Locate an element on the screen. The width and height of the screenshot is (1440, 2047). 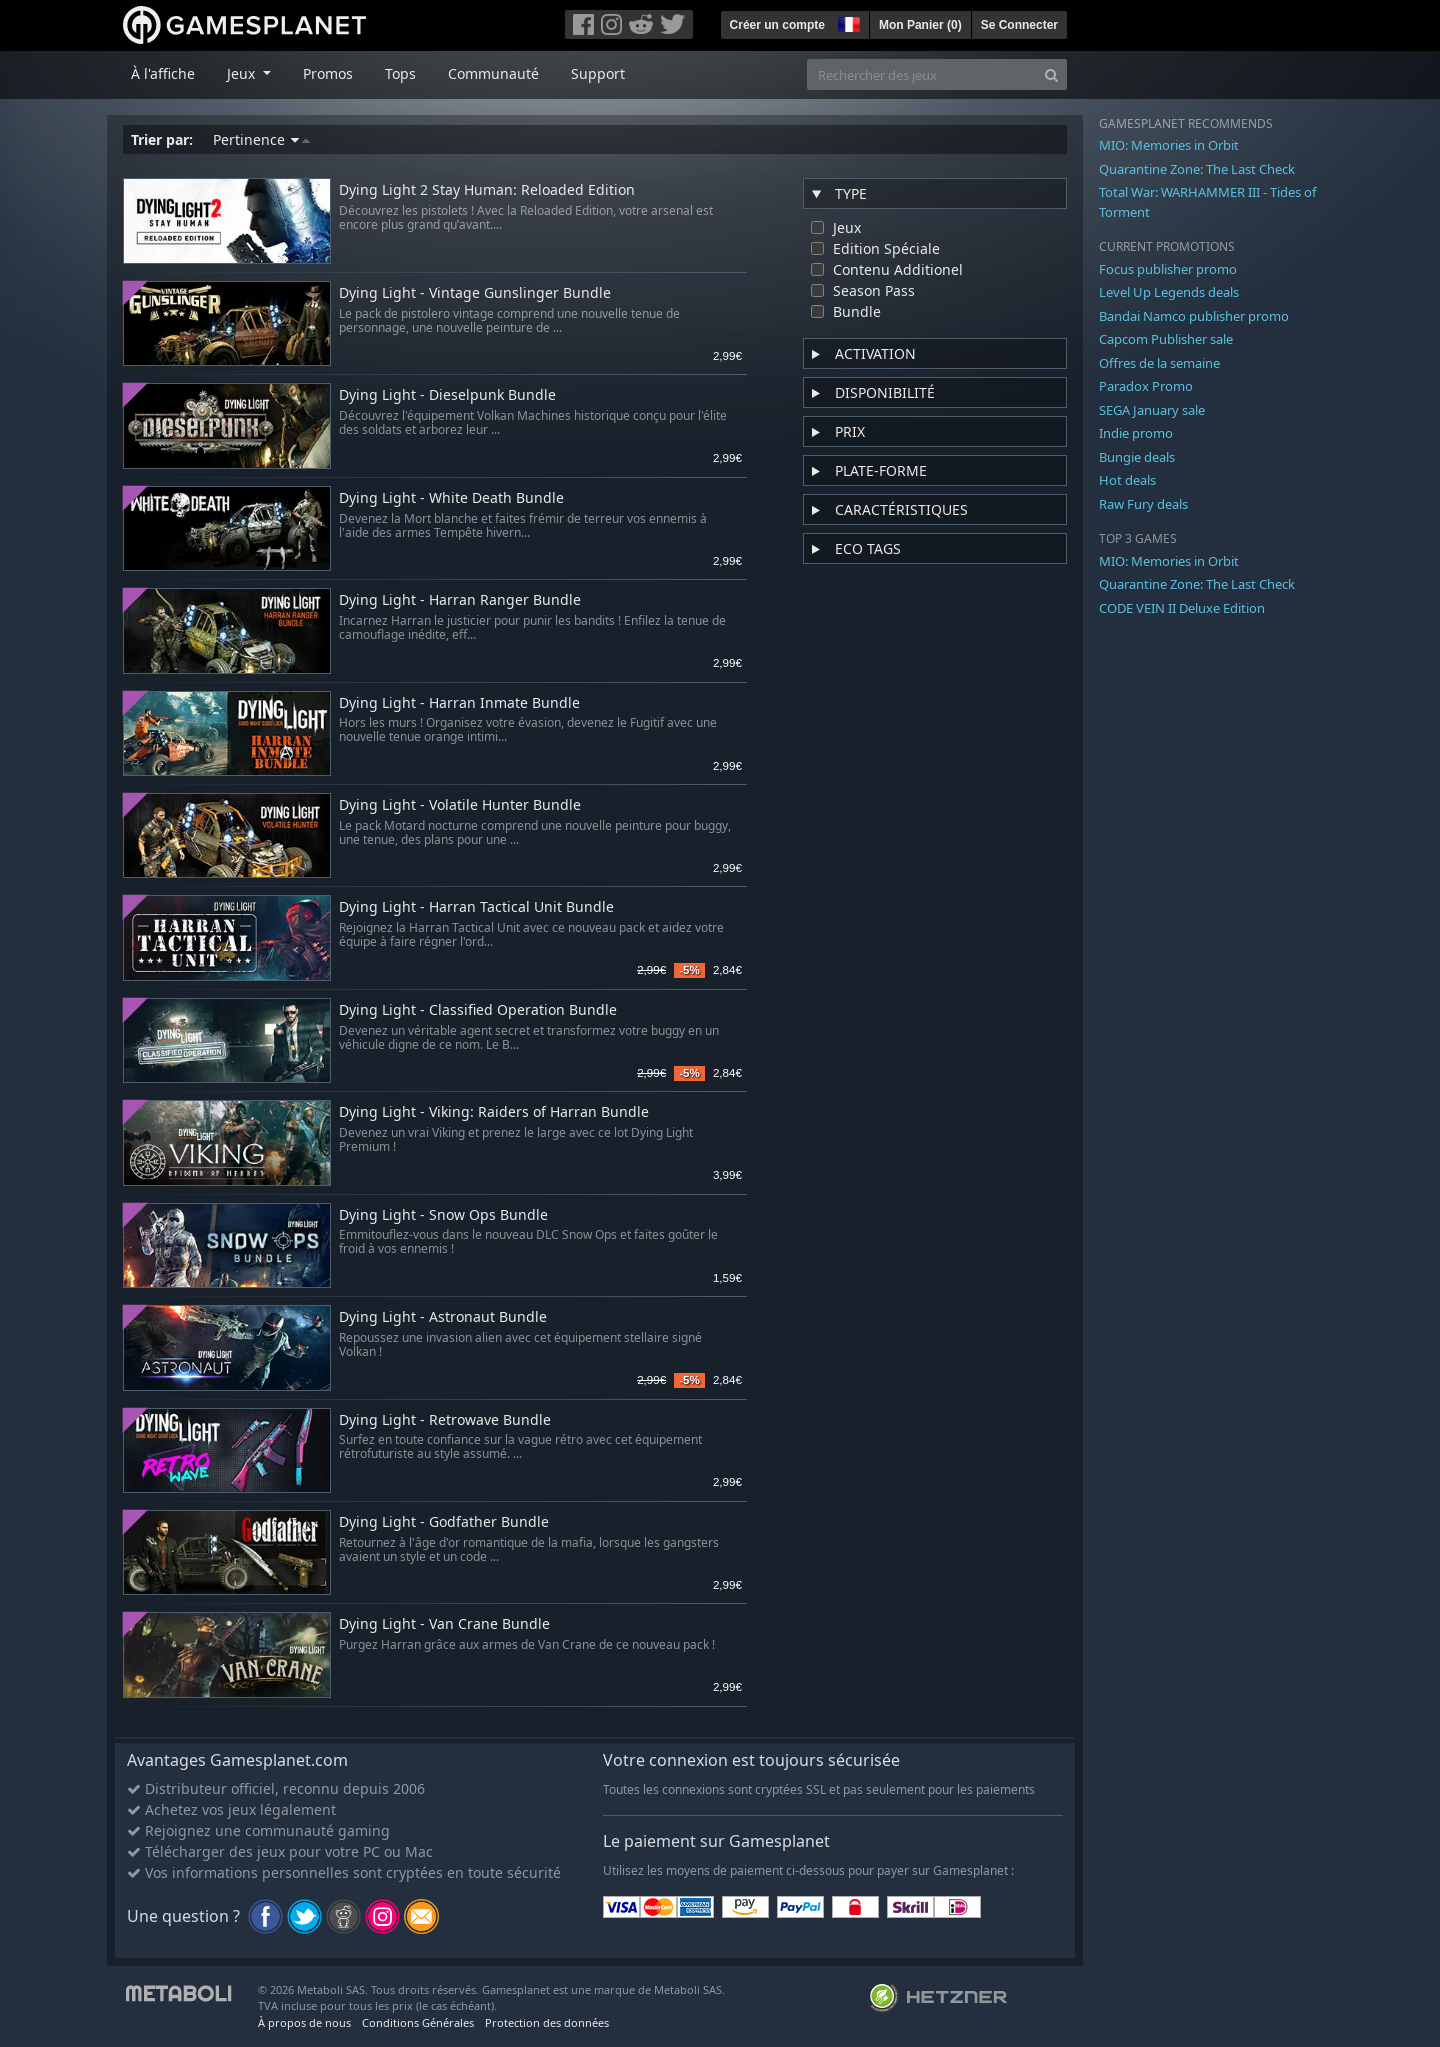
Dying Light - Classified Operation Bundle is located at coordinates (478, 1010).